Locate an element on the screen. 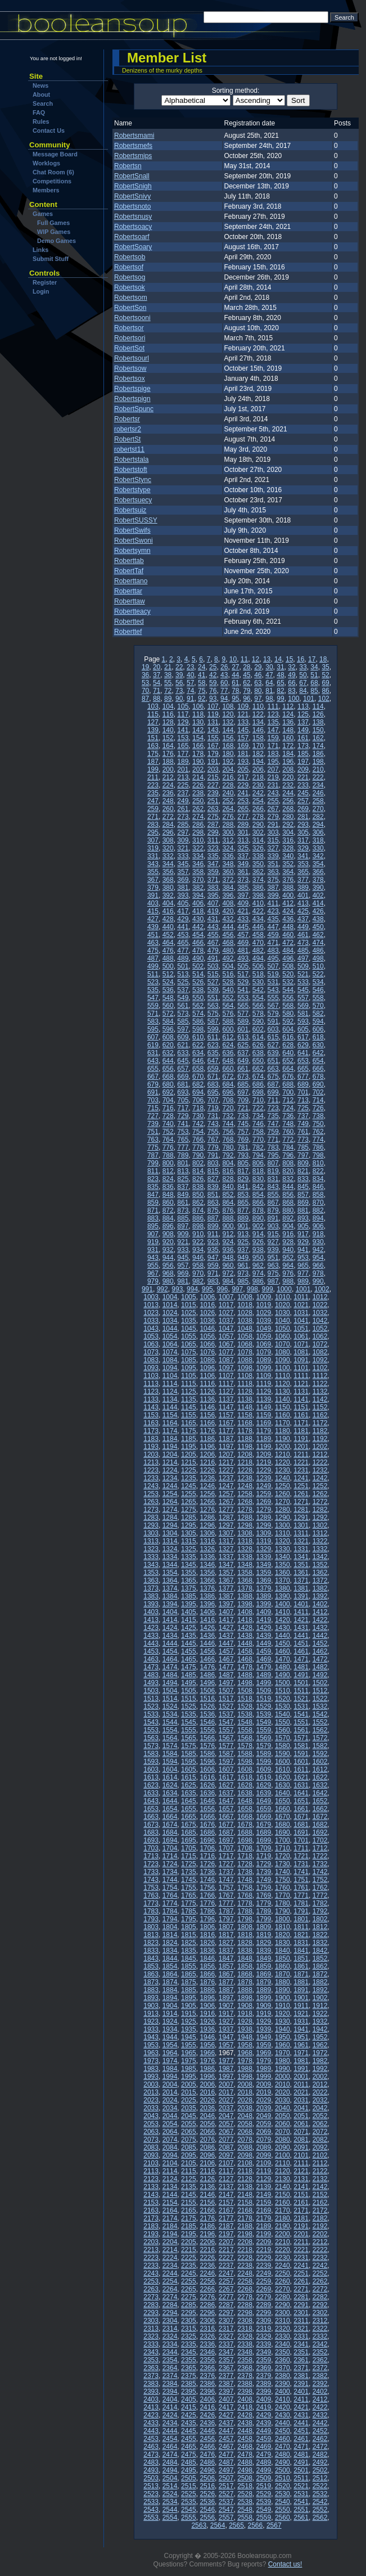 This screenshot has width=366, height=2576. 1478 is located at coordinates (244, 1667).